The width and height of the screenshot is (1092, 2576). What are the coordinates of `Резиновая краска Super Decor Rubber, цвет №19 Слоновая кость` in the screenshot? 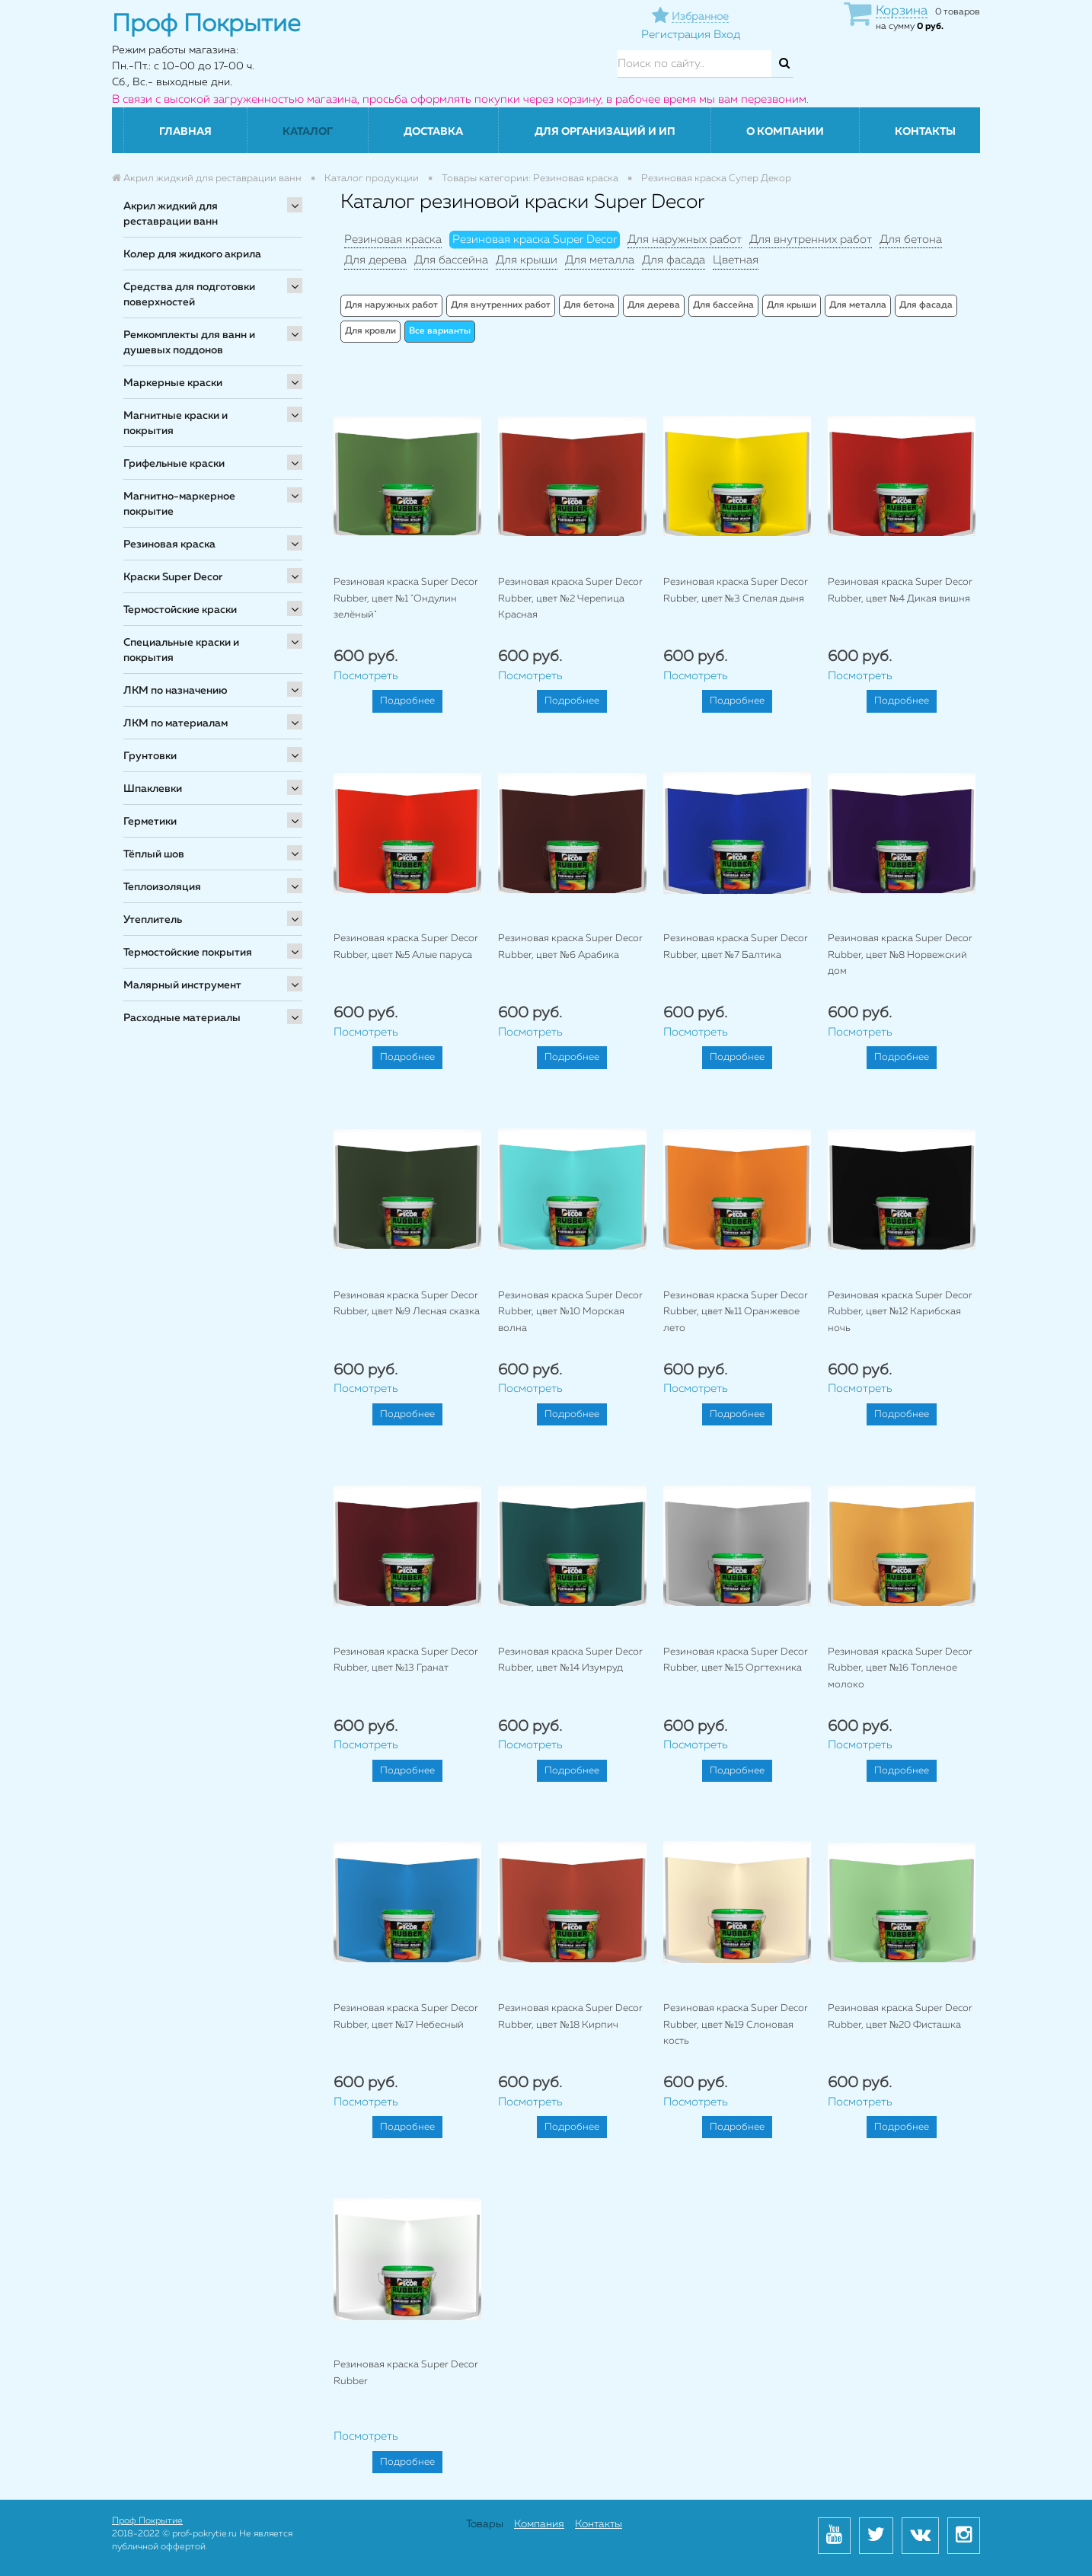 It's located at (735, 2024).